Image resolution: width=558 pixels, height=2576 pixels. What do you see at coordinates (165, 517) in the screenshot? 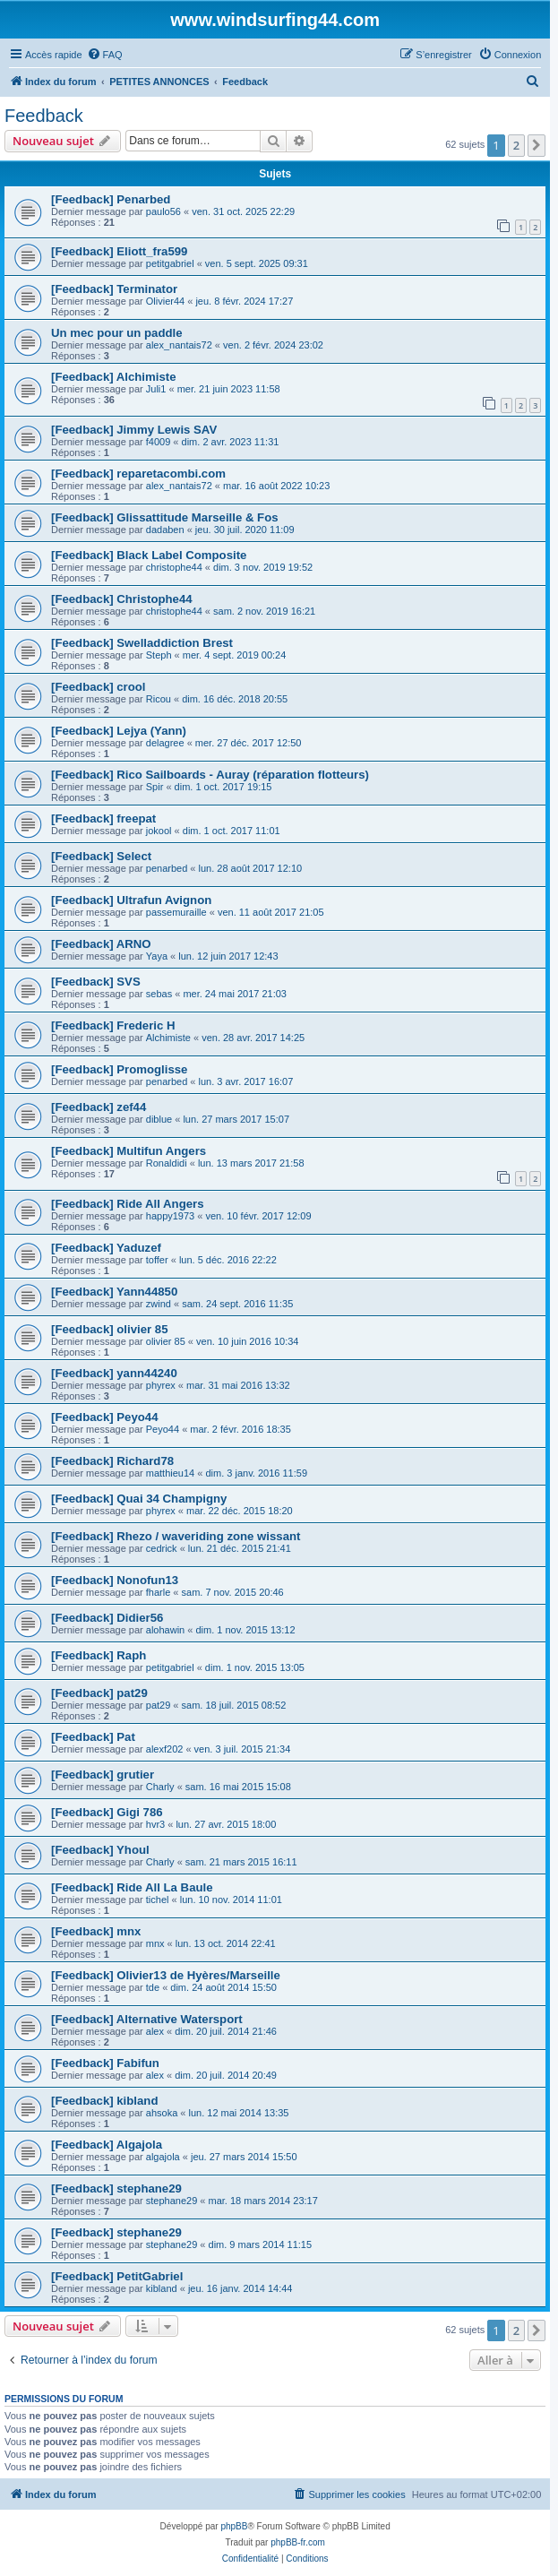
I see `[Feedback] Glissattitude Marseille & Fos` at bounding box center [165, 517].